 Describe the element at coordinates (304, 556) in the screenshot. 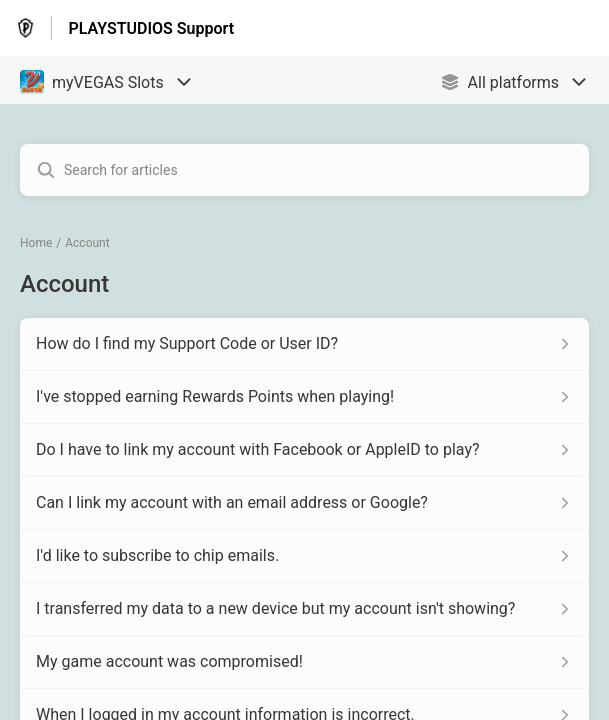

I see `[Article link to I'd like to subscribe to chip emails. from section Account link]` at that location.